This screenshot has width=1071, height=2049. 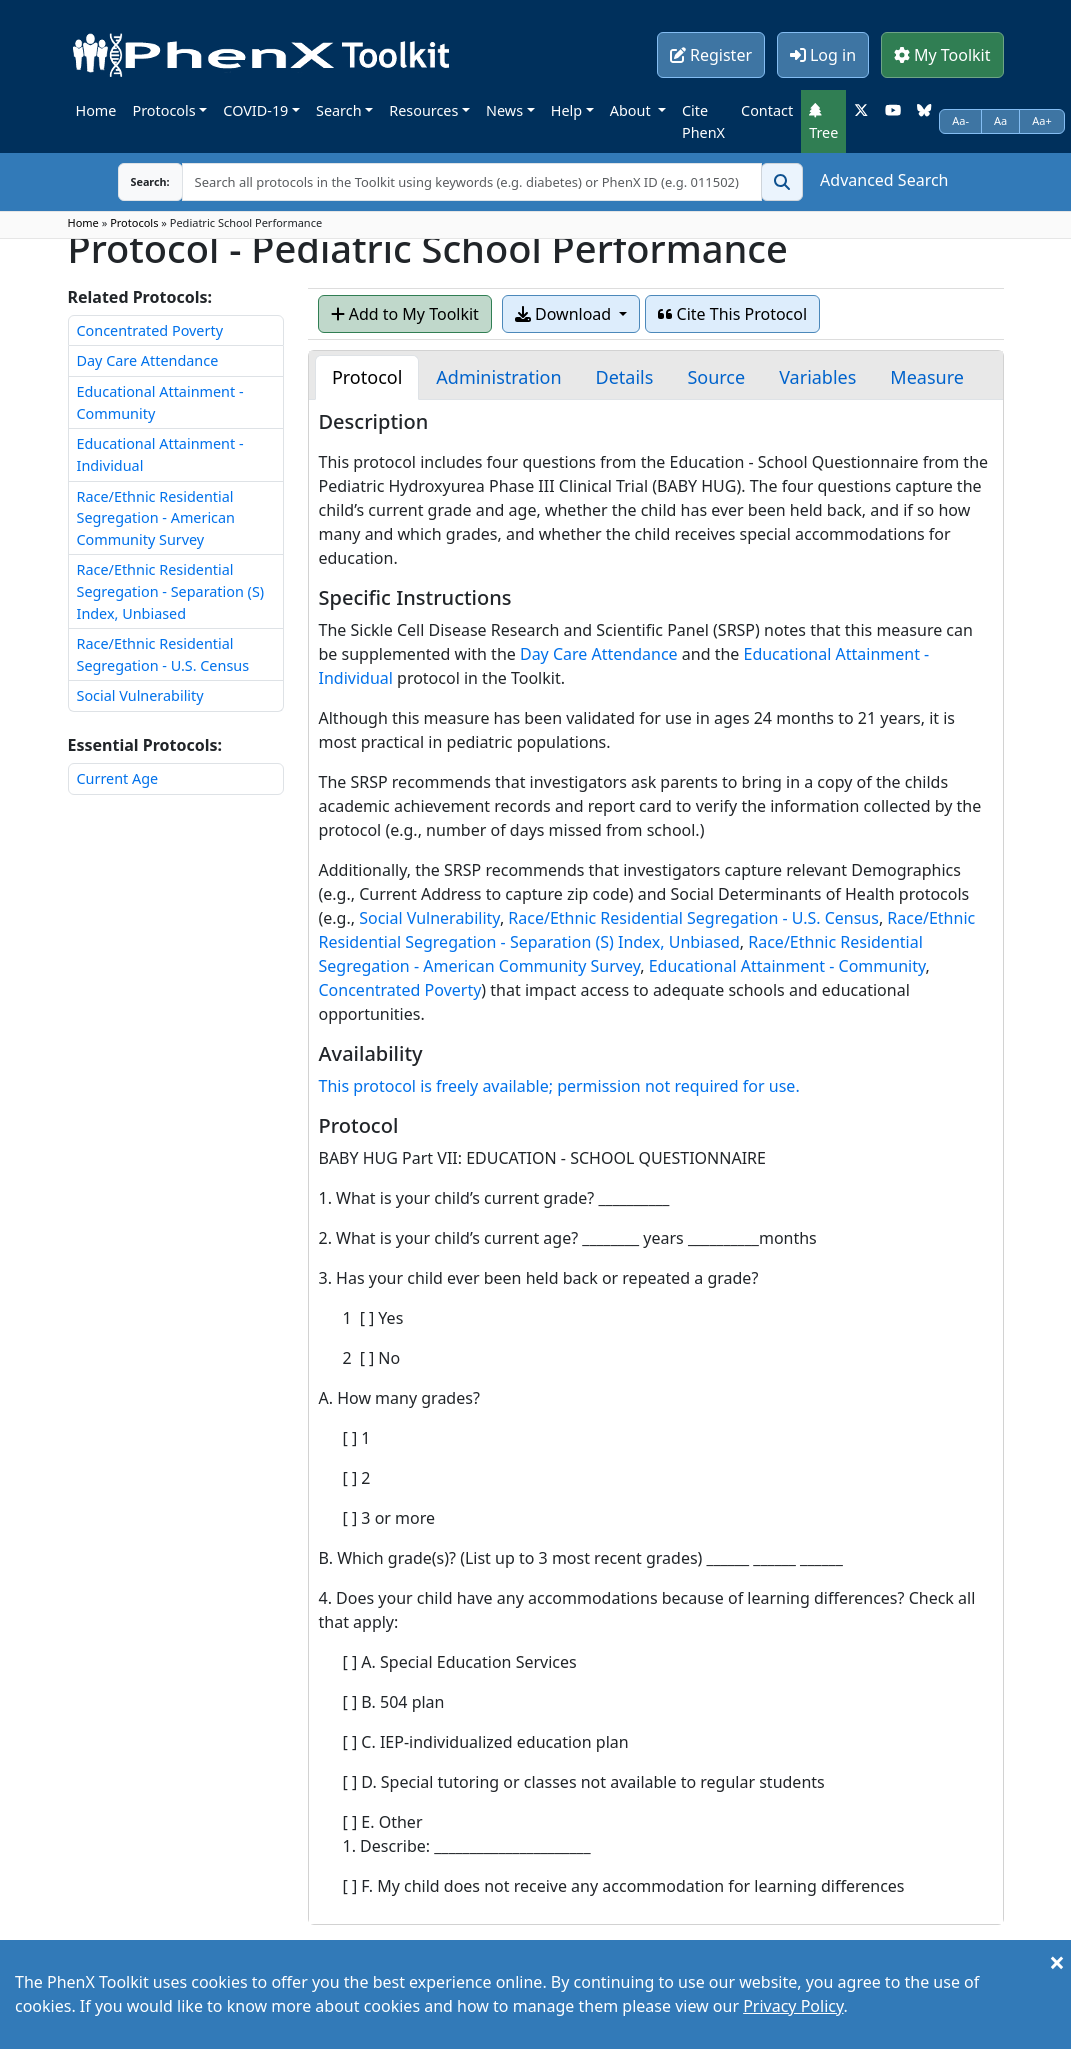 What do you see at coordinates (787, 966) in the screenshot?
I see `Educational Attainment - Community` at bounding box center [787, 966].